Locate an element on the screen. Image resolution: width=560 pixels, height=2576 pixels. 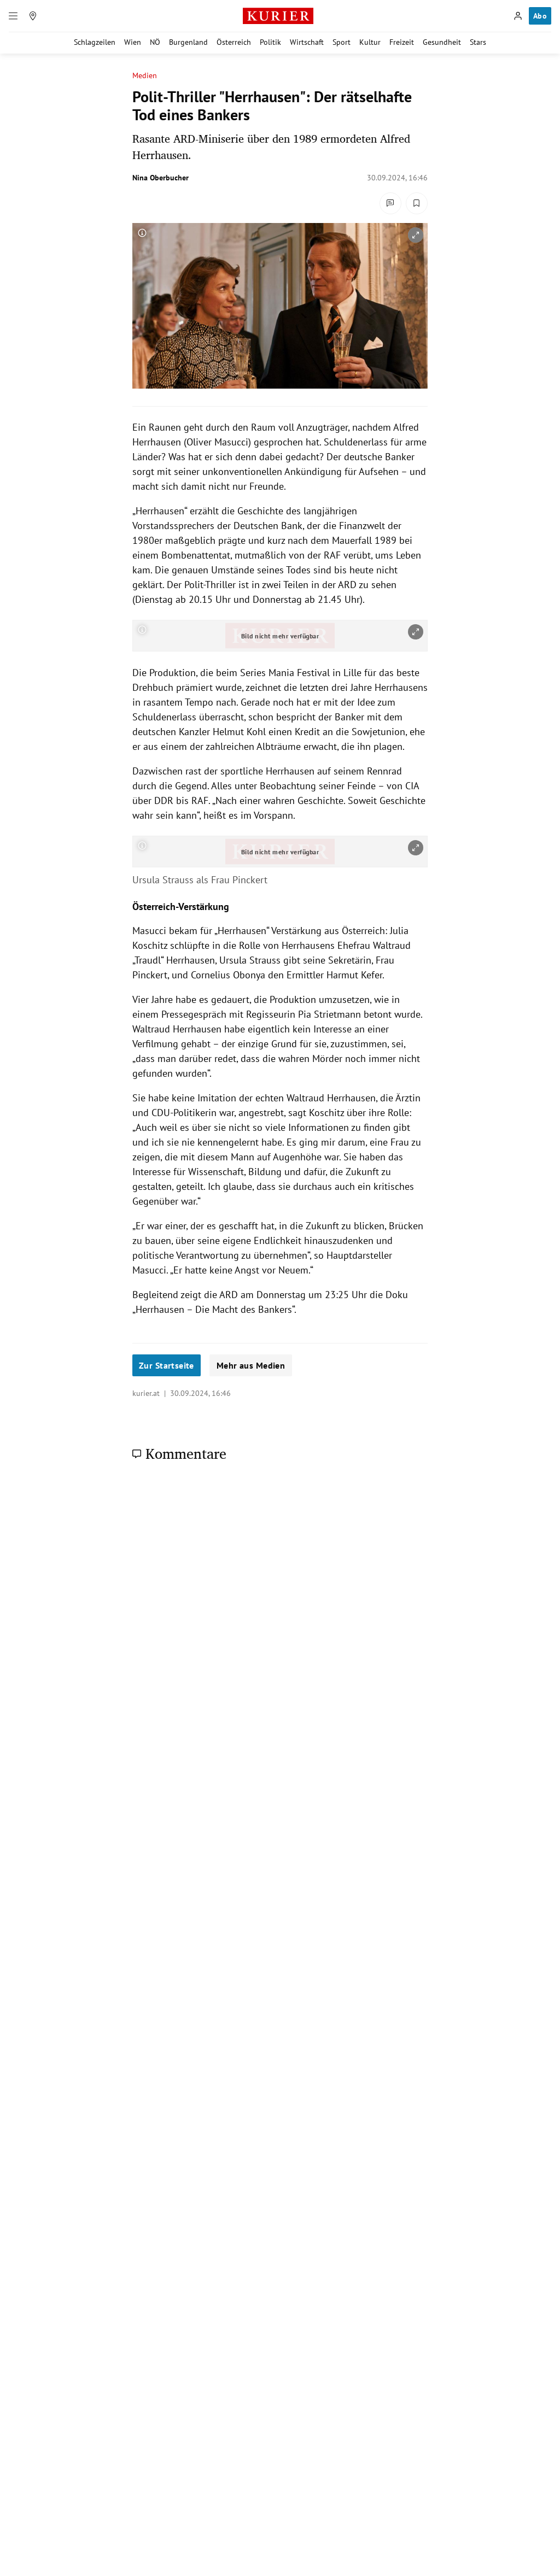
Sport is located at coordinates (341, 42).